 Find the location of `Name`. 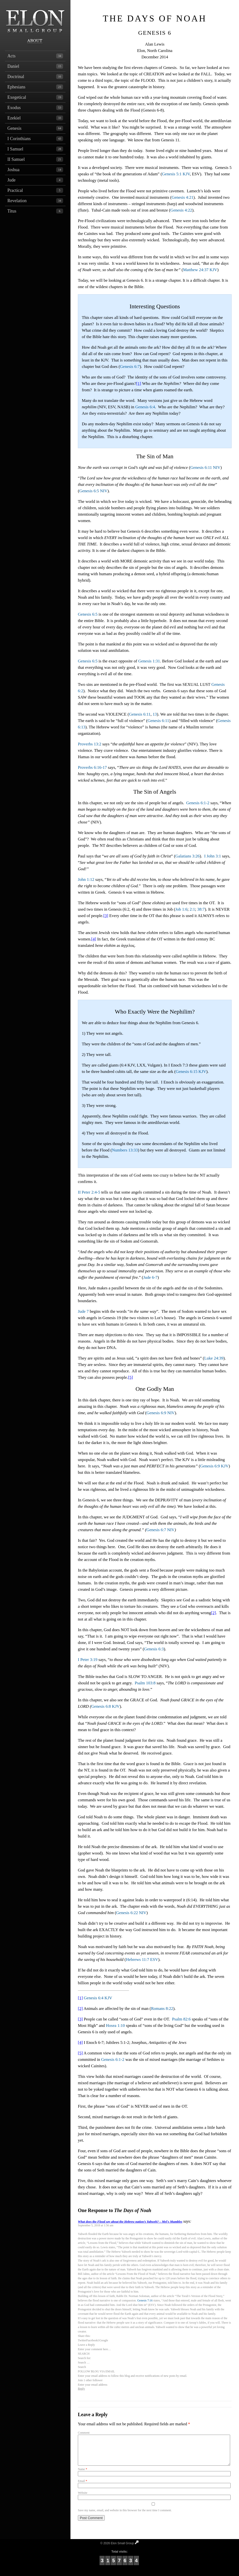

Name is located at coordinates (82, 2475).